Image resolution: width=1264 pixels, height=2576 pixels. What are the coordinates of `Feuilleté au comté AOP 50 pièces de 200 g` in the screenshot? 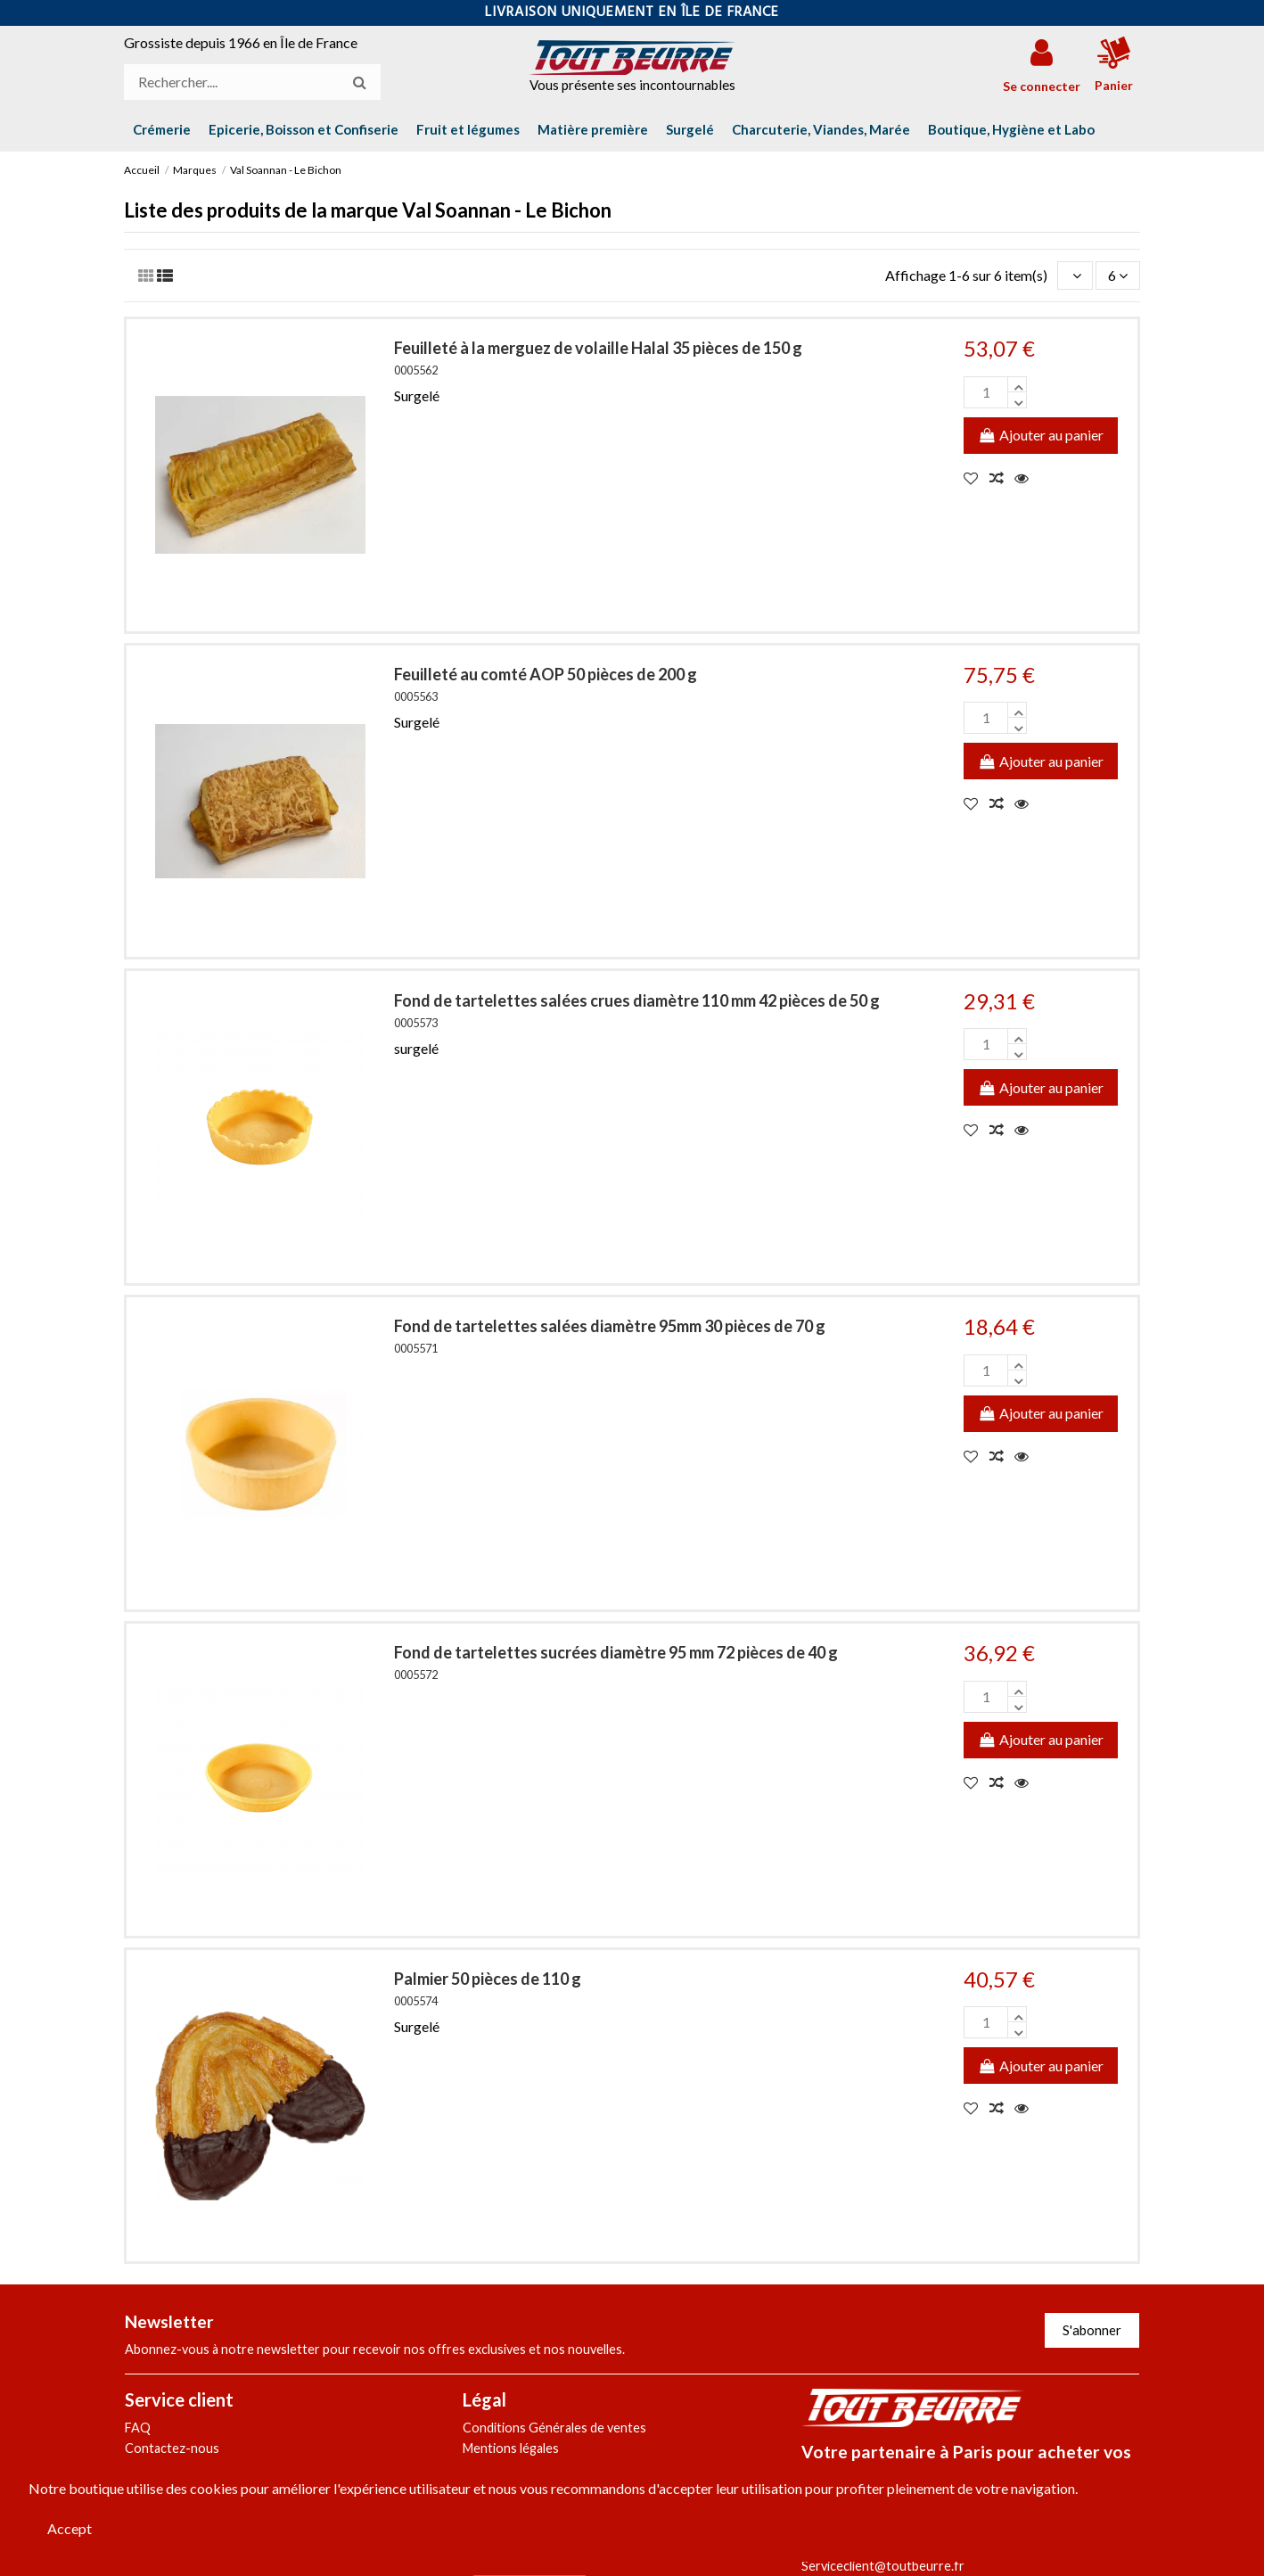 It's located at (545, 674).